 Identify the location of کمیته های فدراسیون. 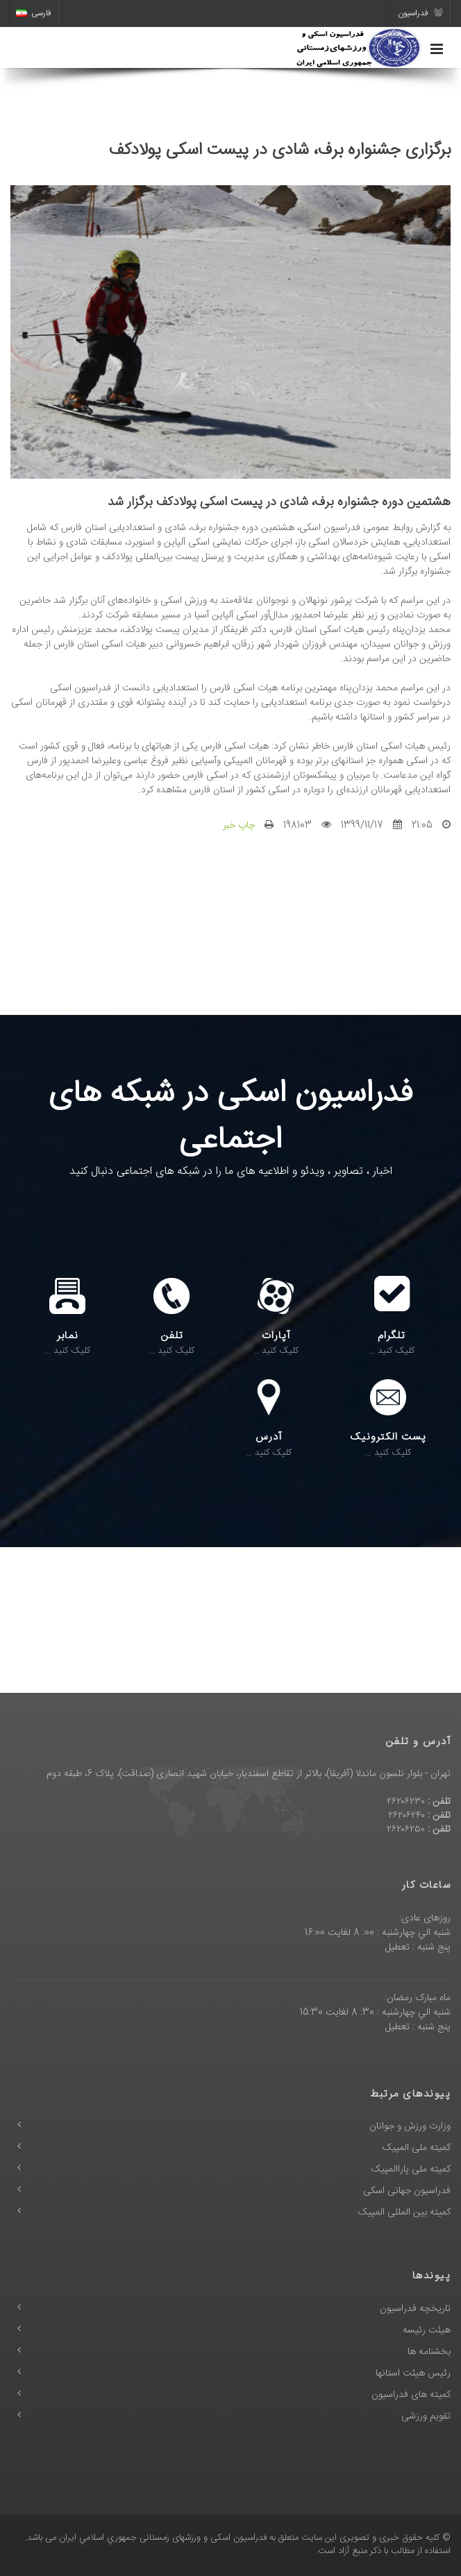
(411, 2395).